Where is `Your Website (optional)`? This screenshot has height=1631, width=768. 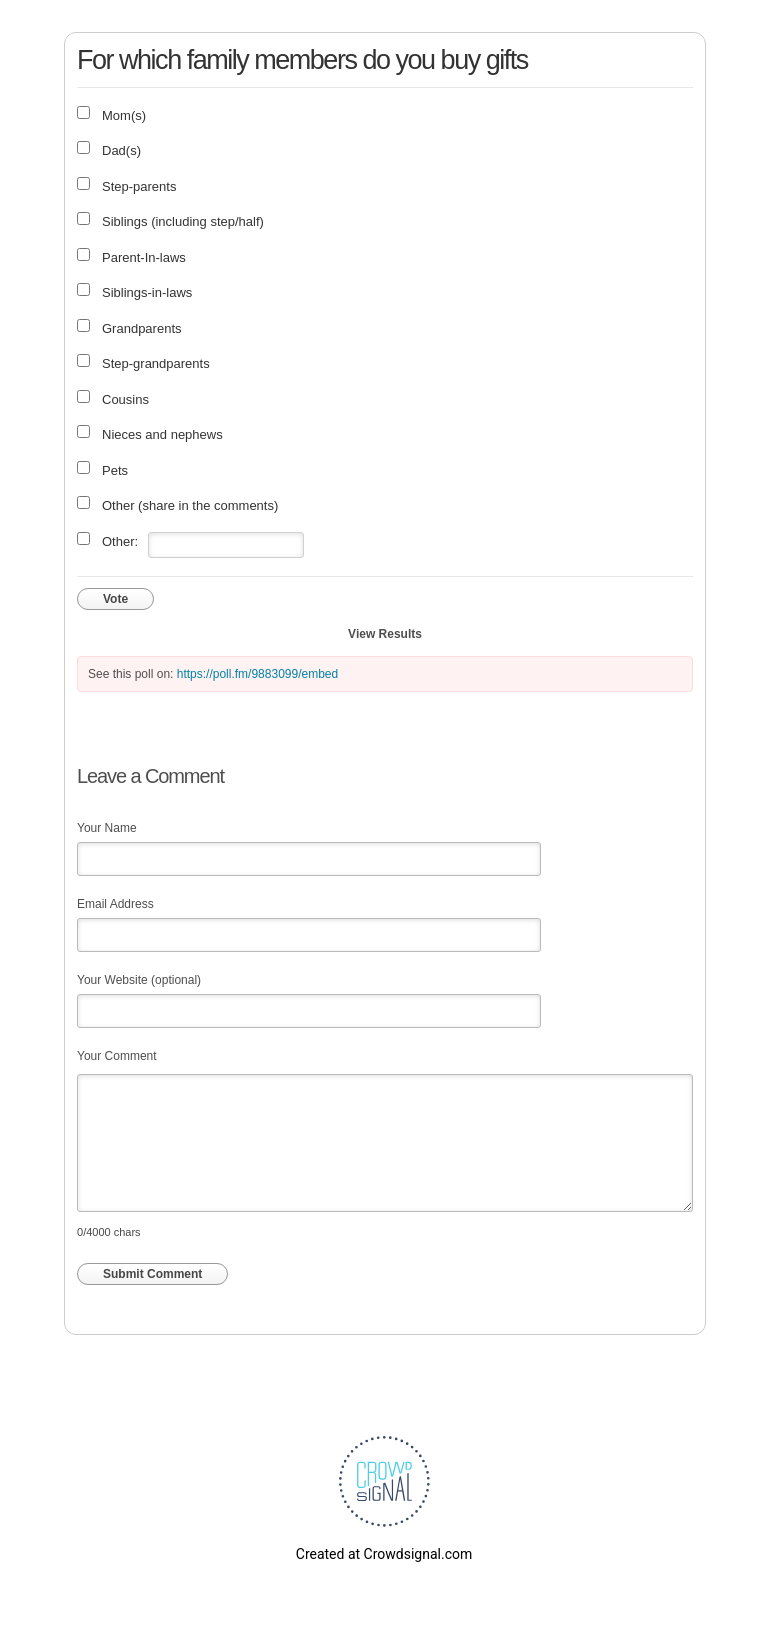 Your Website (optional) is located at coordinates (139, 980).